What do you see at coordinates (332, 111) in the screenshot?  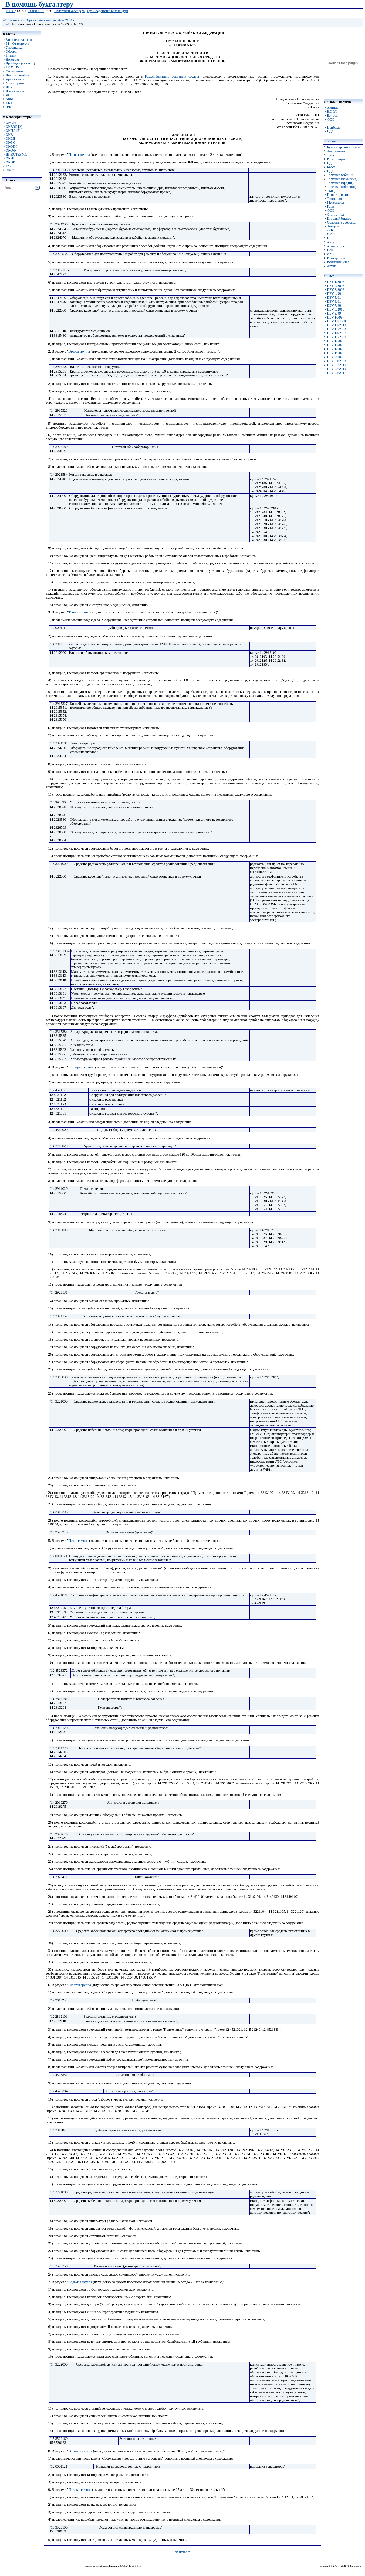 I see `НДФЛ` at bounding box center [332, 111].